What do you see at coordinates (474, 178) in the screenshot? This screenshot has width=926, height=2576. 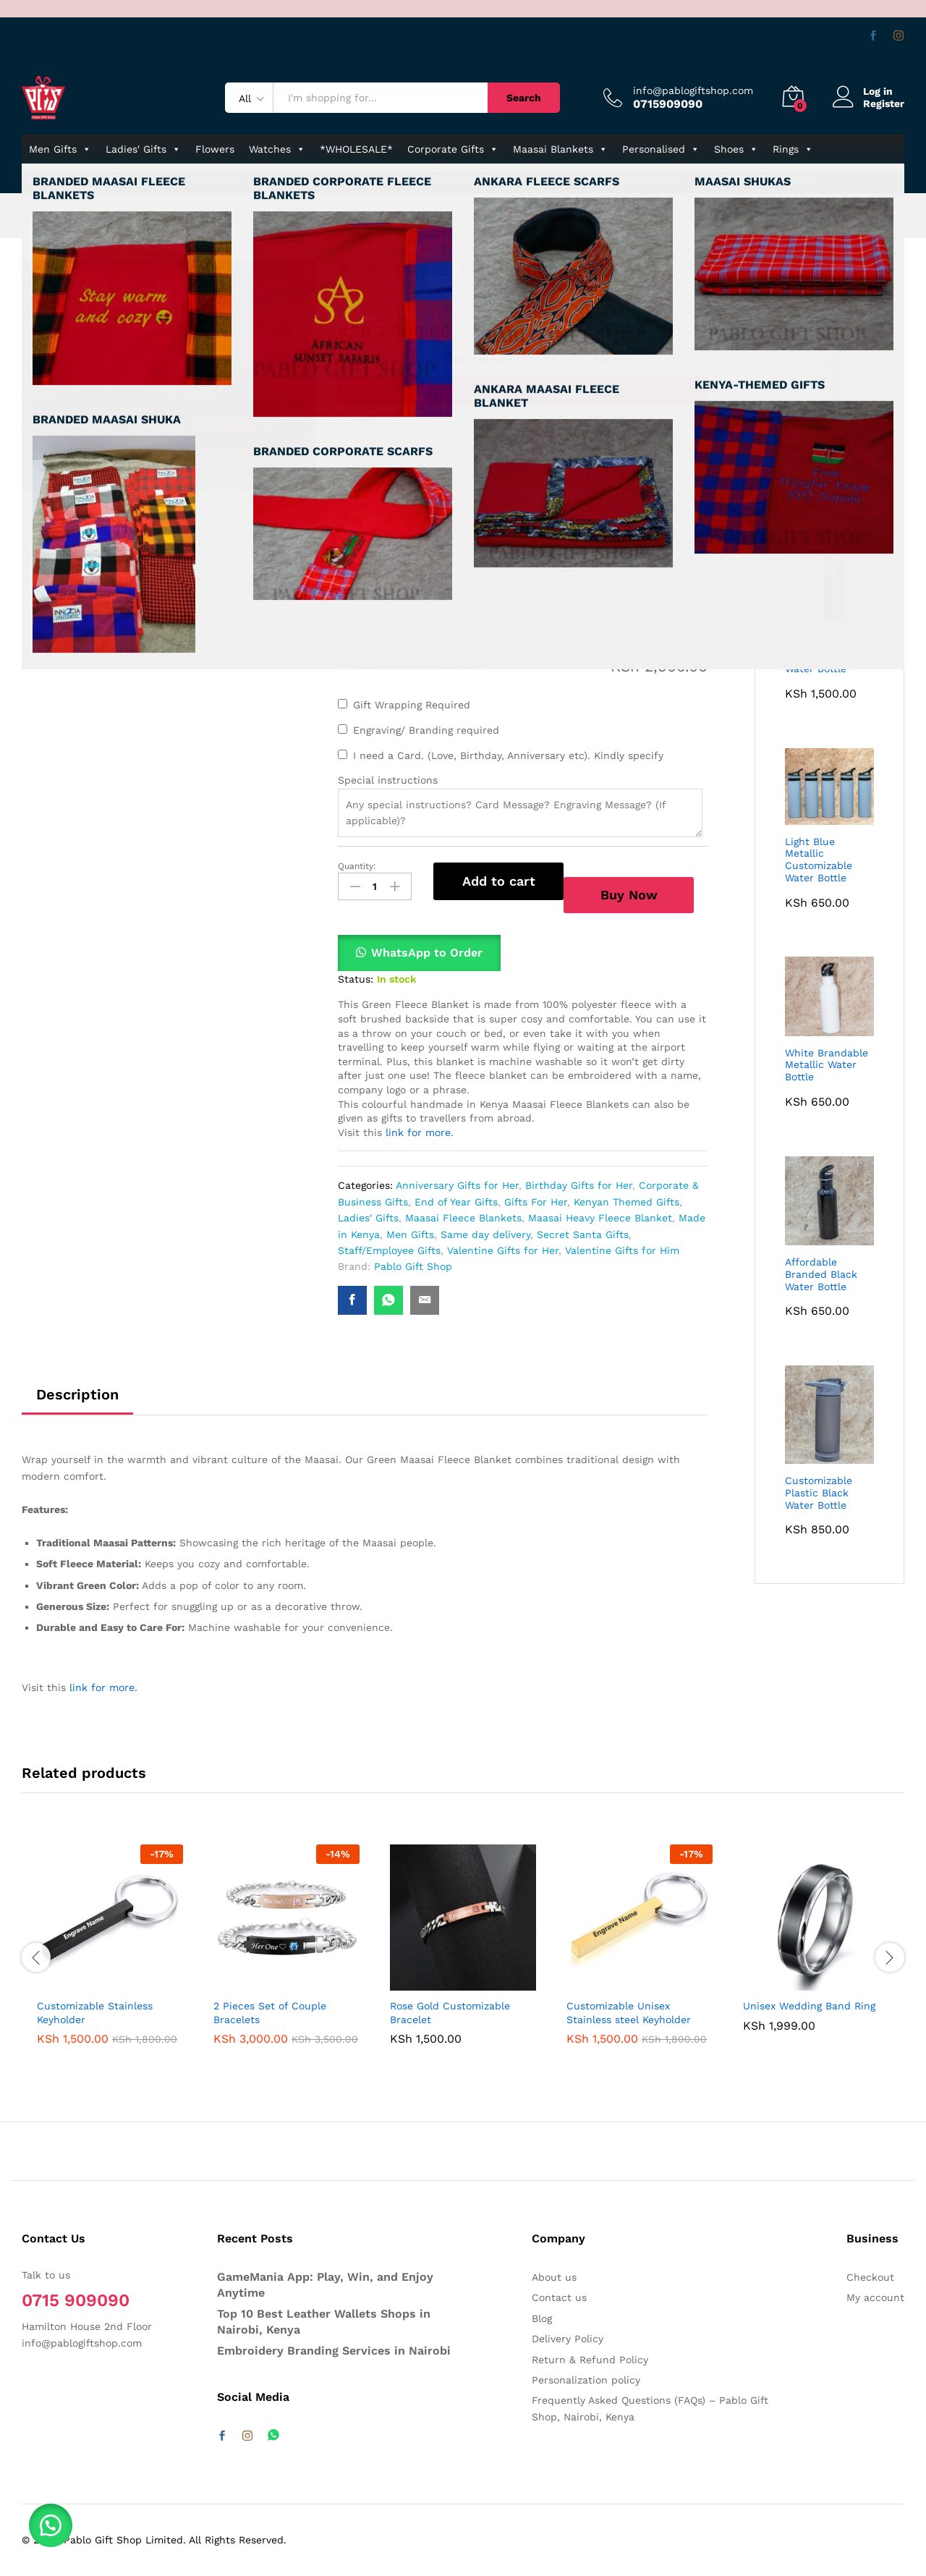 I see `Branded Bottles` at bounding box center [474, 178].